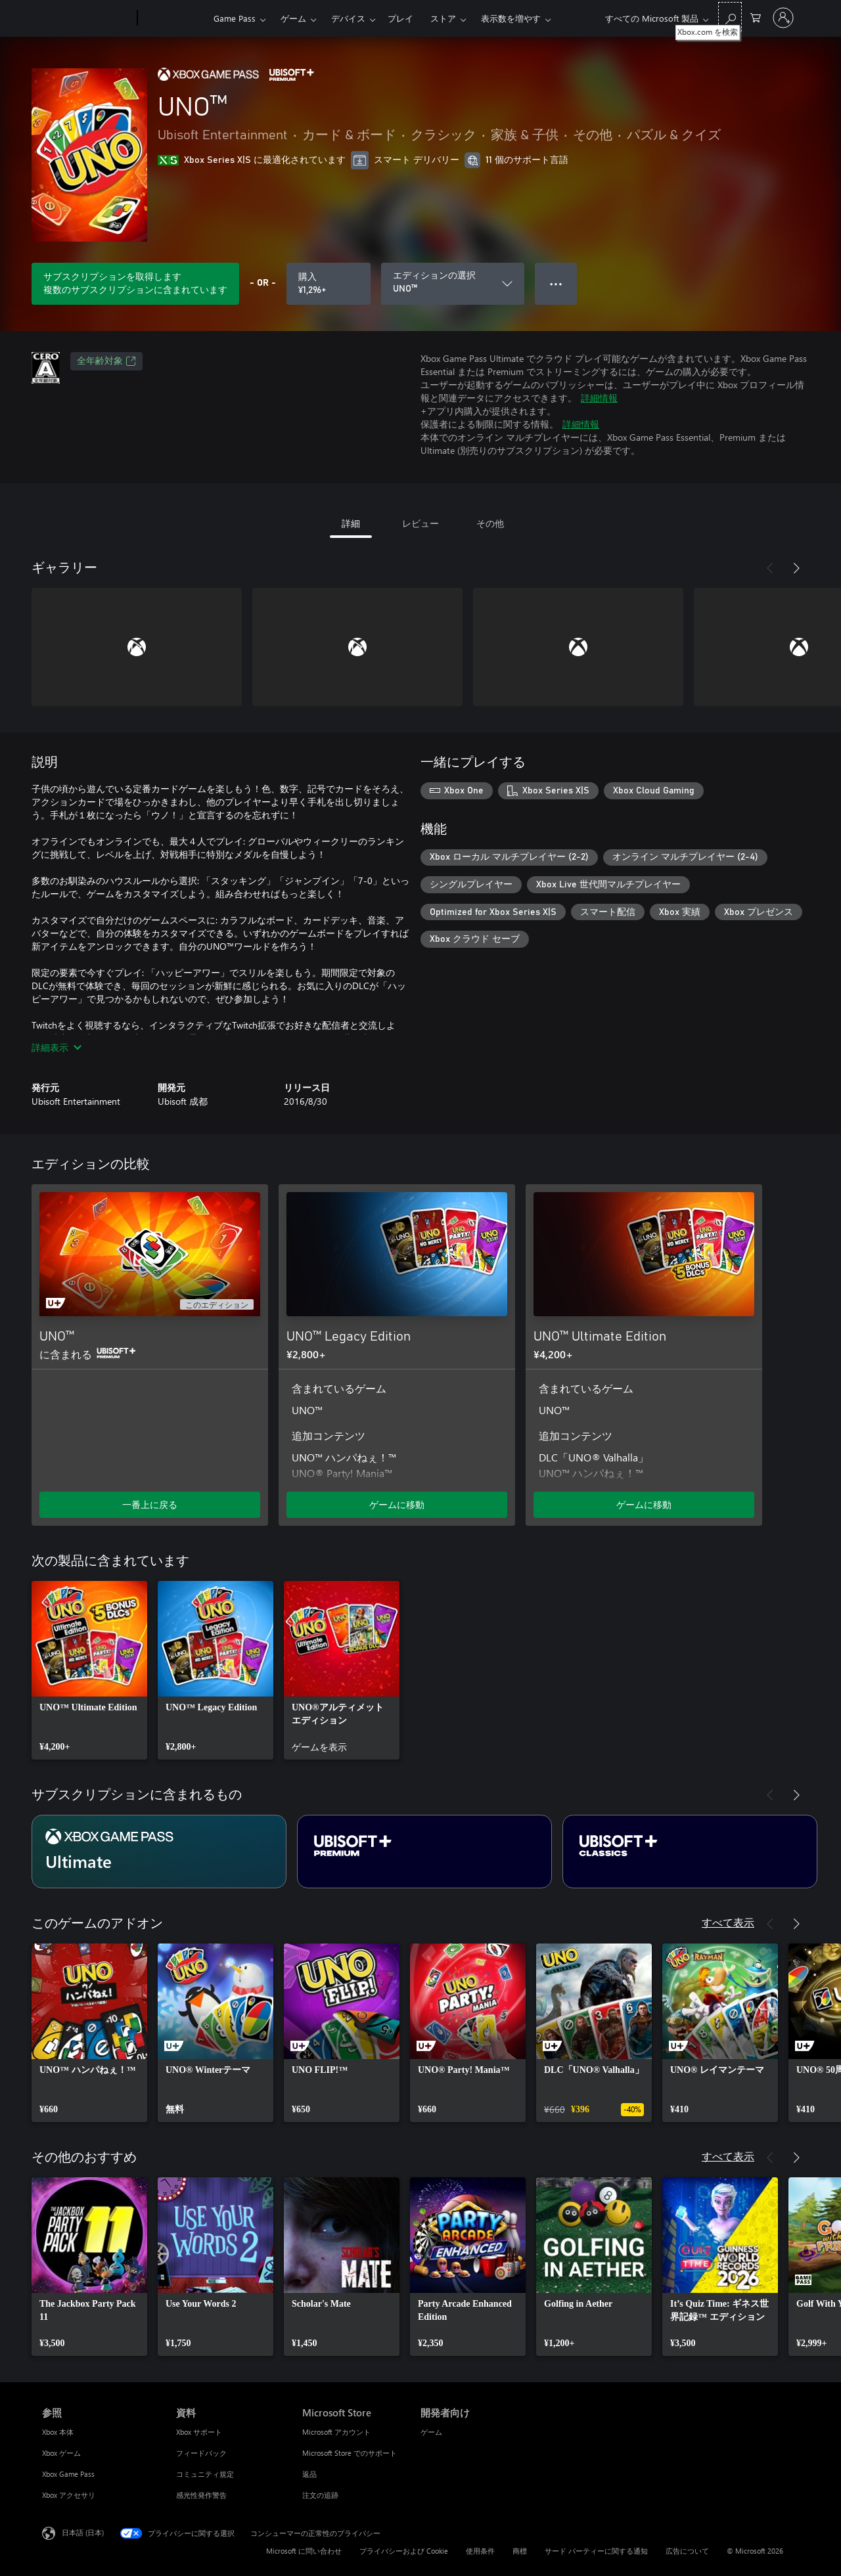 The image size is (841, 2576). What do you see at coordinates (68, 2495) in the screenshot?
I see `Xbox アクセサリ [Xbox アクセサリ 参照]` at bounding box center [68, 2495].